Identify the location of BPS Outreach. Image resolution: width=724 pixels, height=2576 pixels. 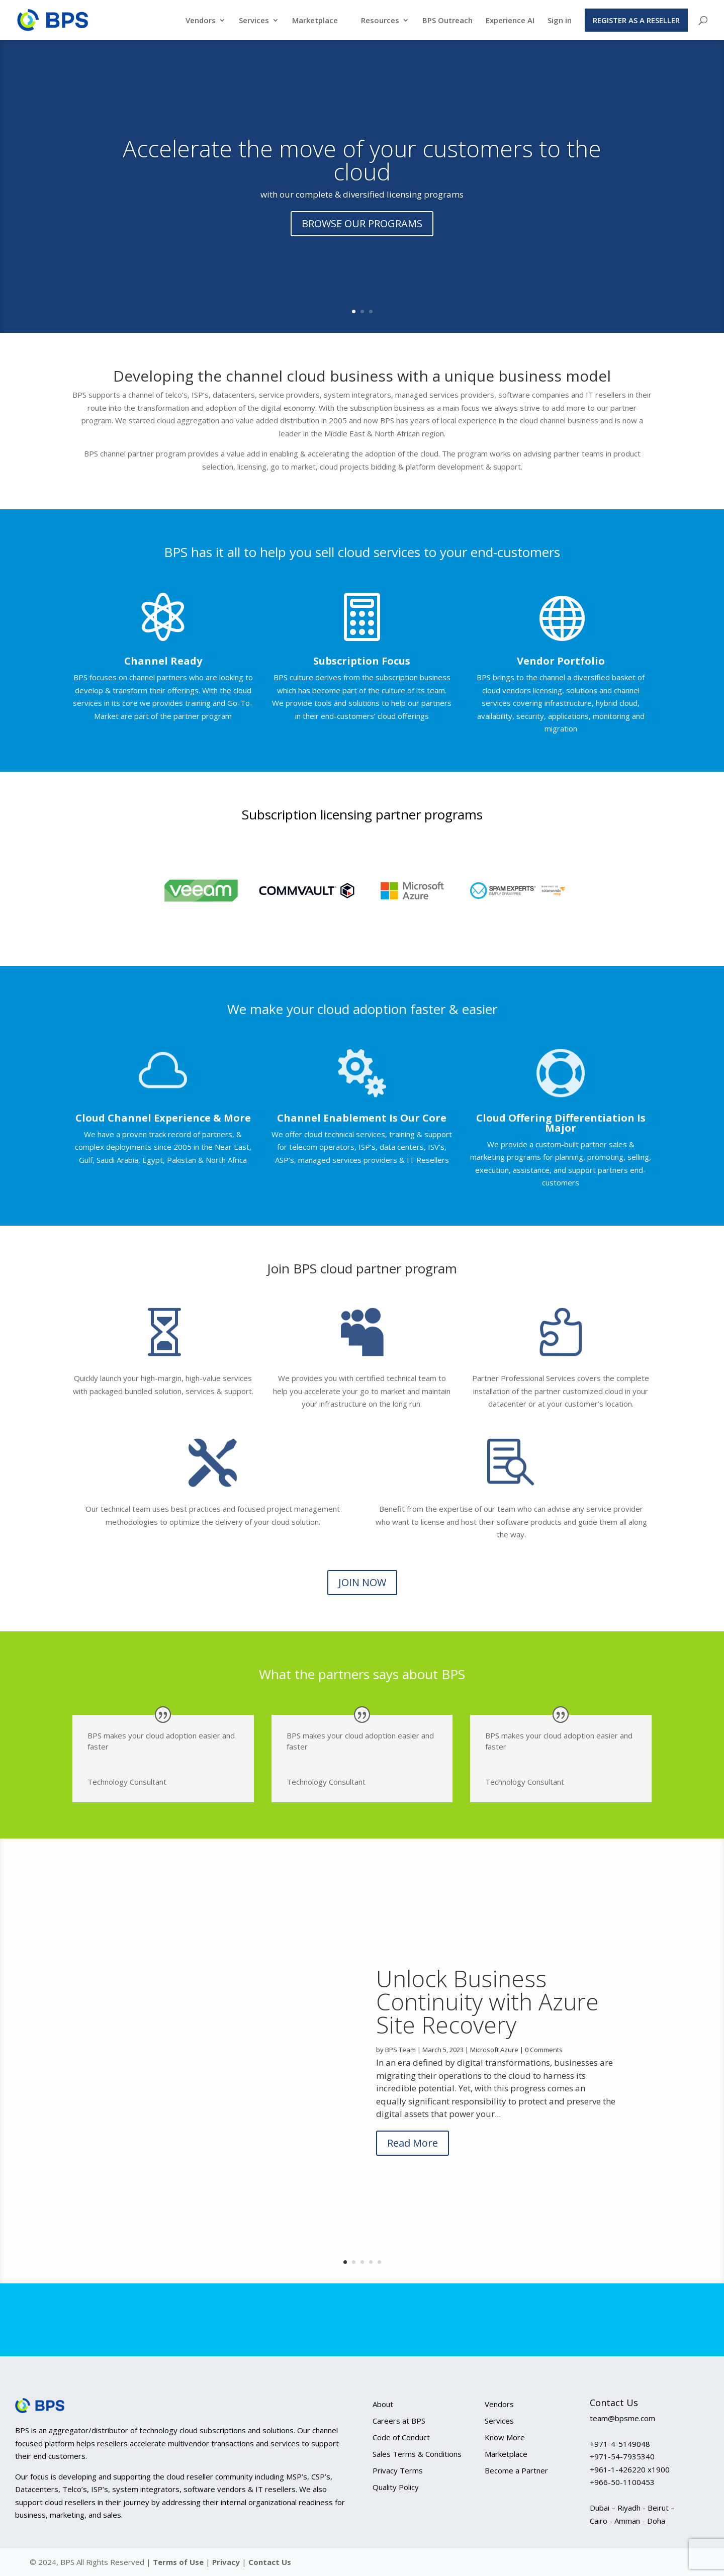
(447, 21).